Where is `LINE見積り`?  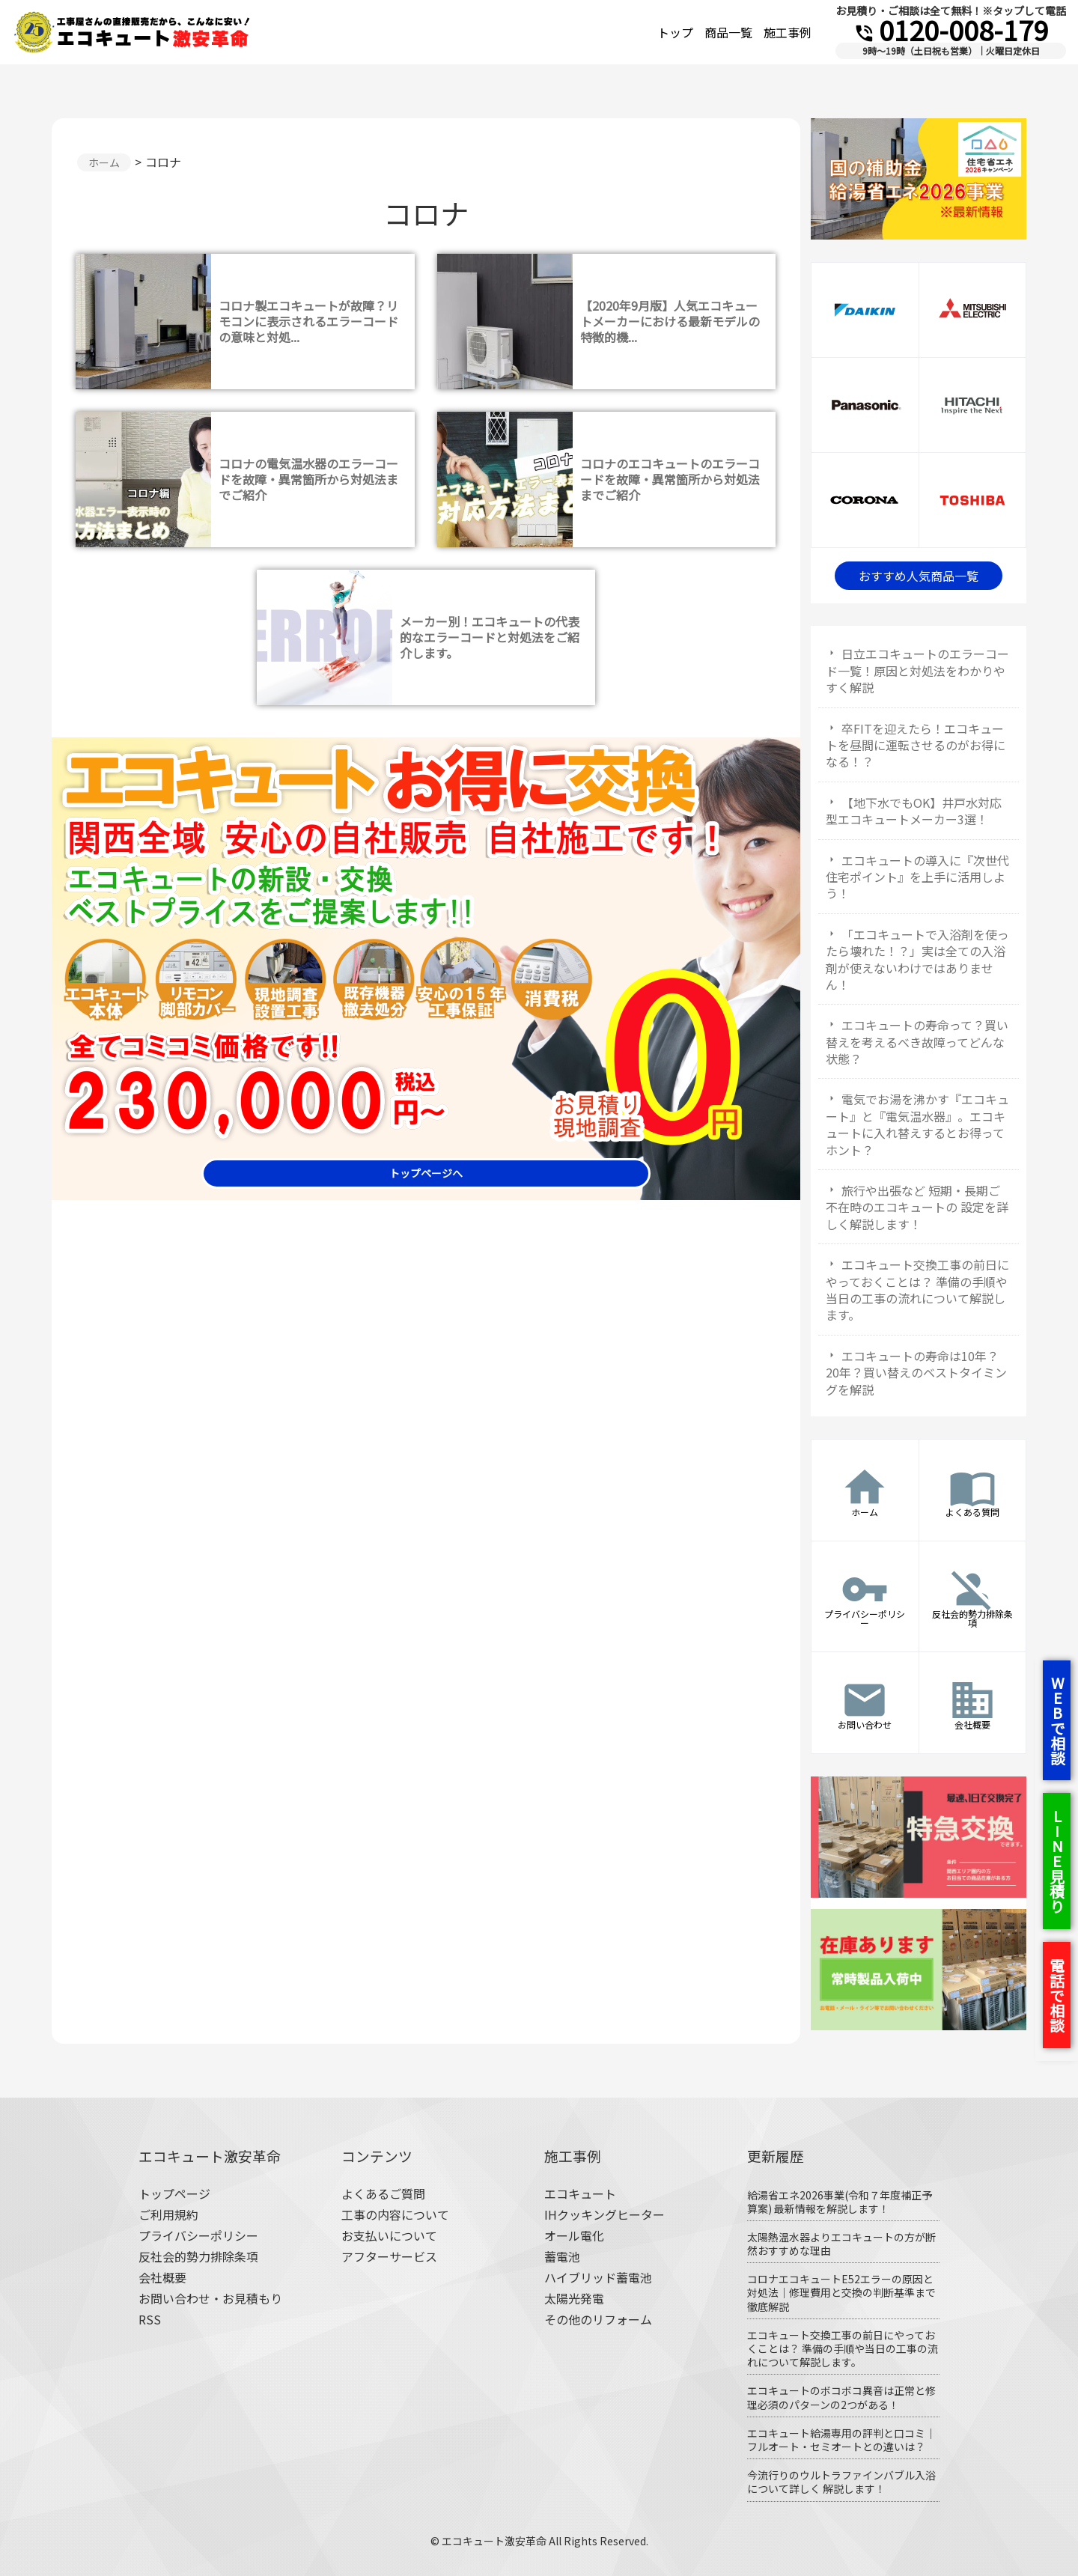 LINE見積り is located at coordinates (1057, 1861).